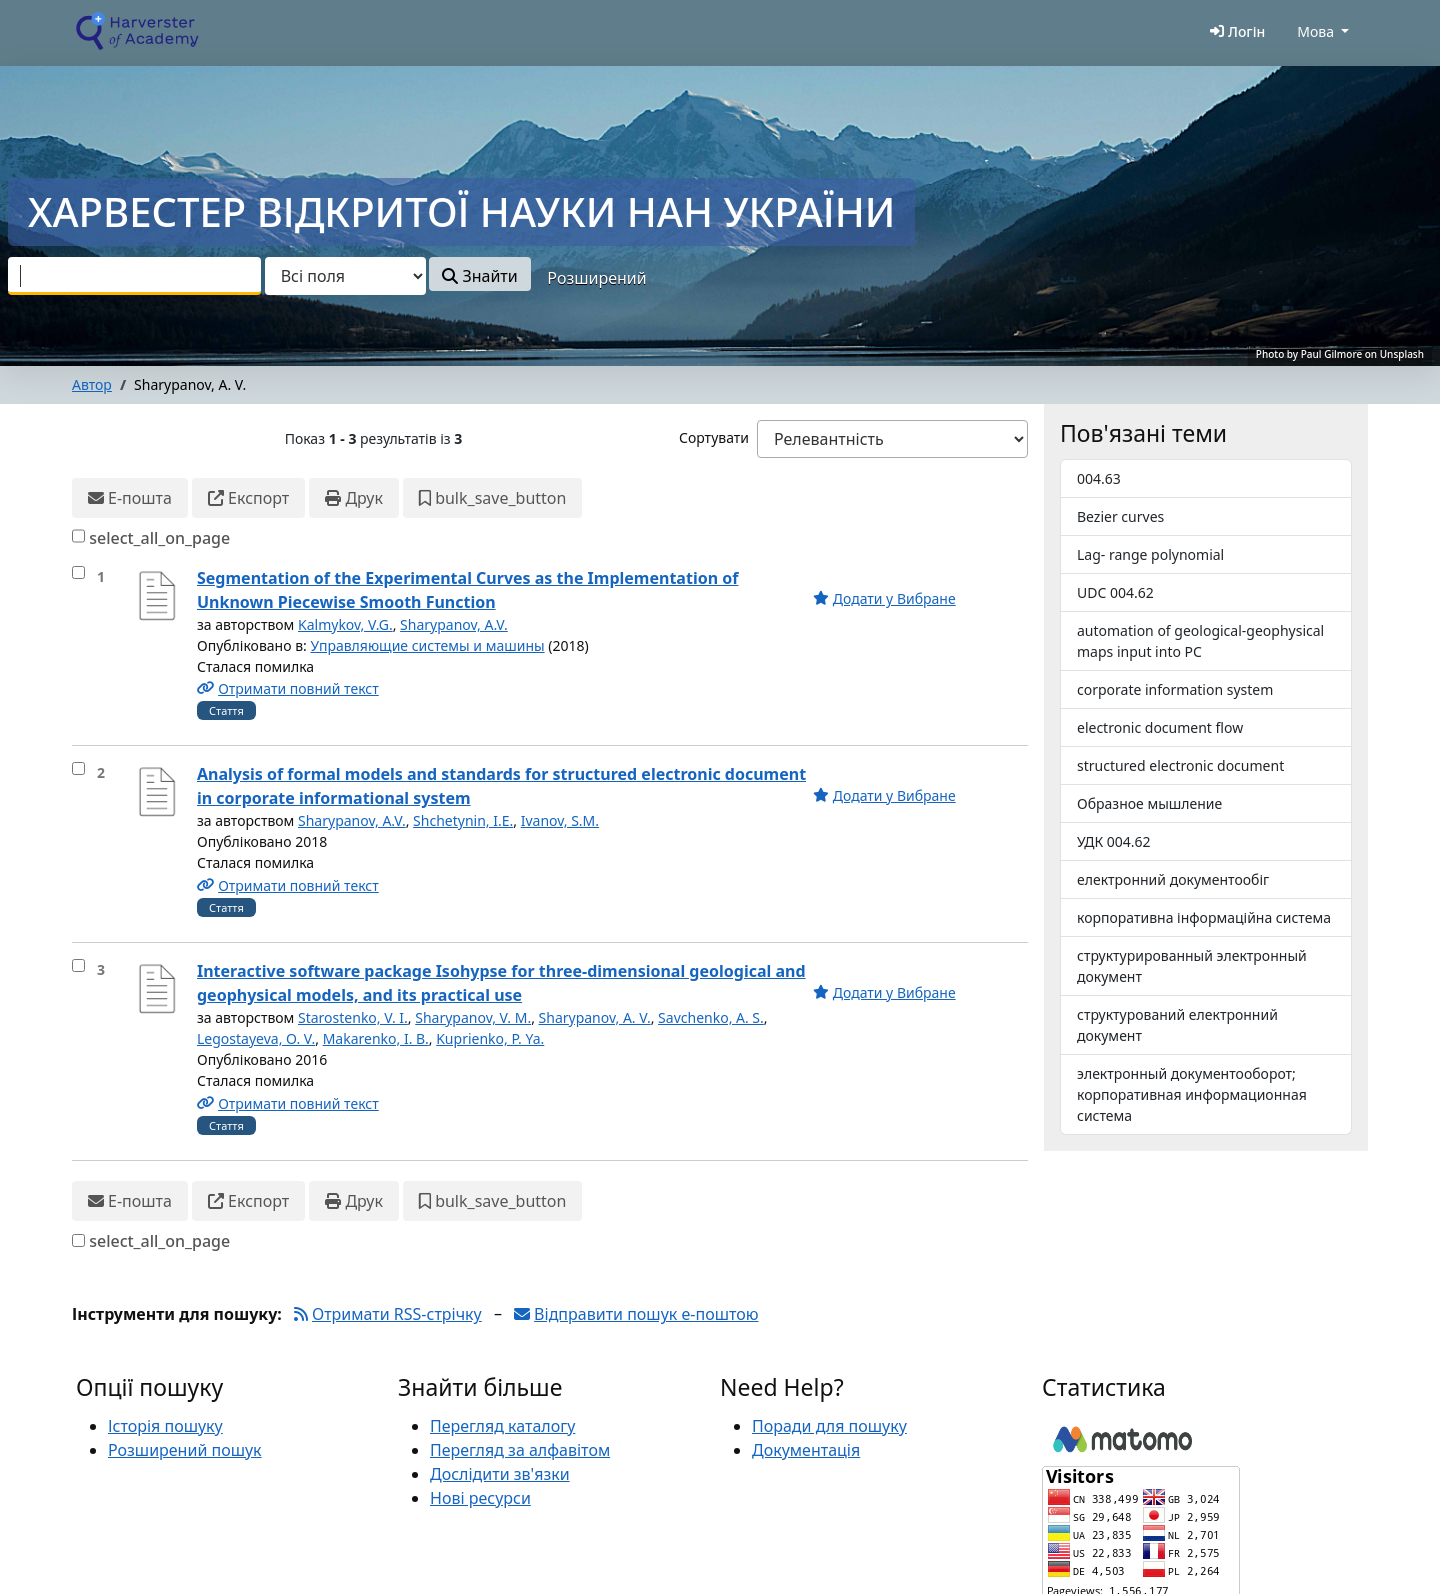 The image size is (1440, 1594). What do you see at coordinates (1315, 31) in the screenshot?
I see `Мова` at bounding box center [1315, 31].